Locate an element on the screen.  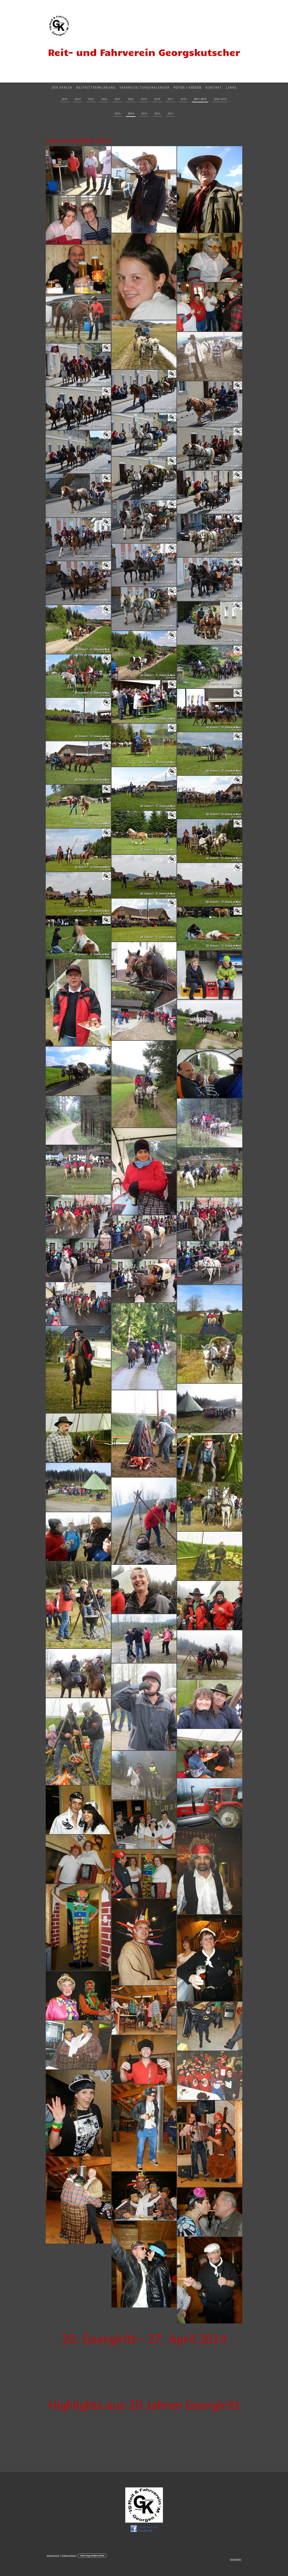
Vertrag widerrufen is located at coordinates (92, 2555).